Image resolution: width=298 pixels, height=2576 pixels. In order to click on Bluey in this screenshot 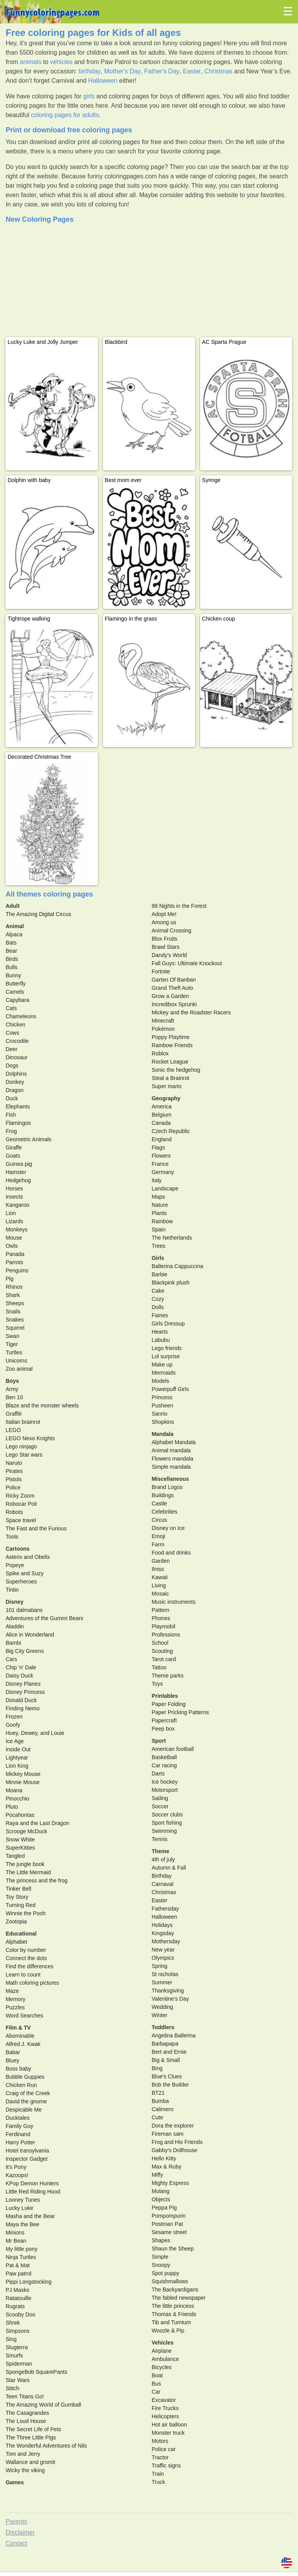, I will do `click(12, 2060)`.